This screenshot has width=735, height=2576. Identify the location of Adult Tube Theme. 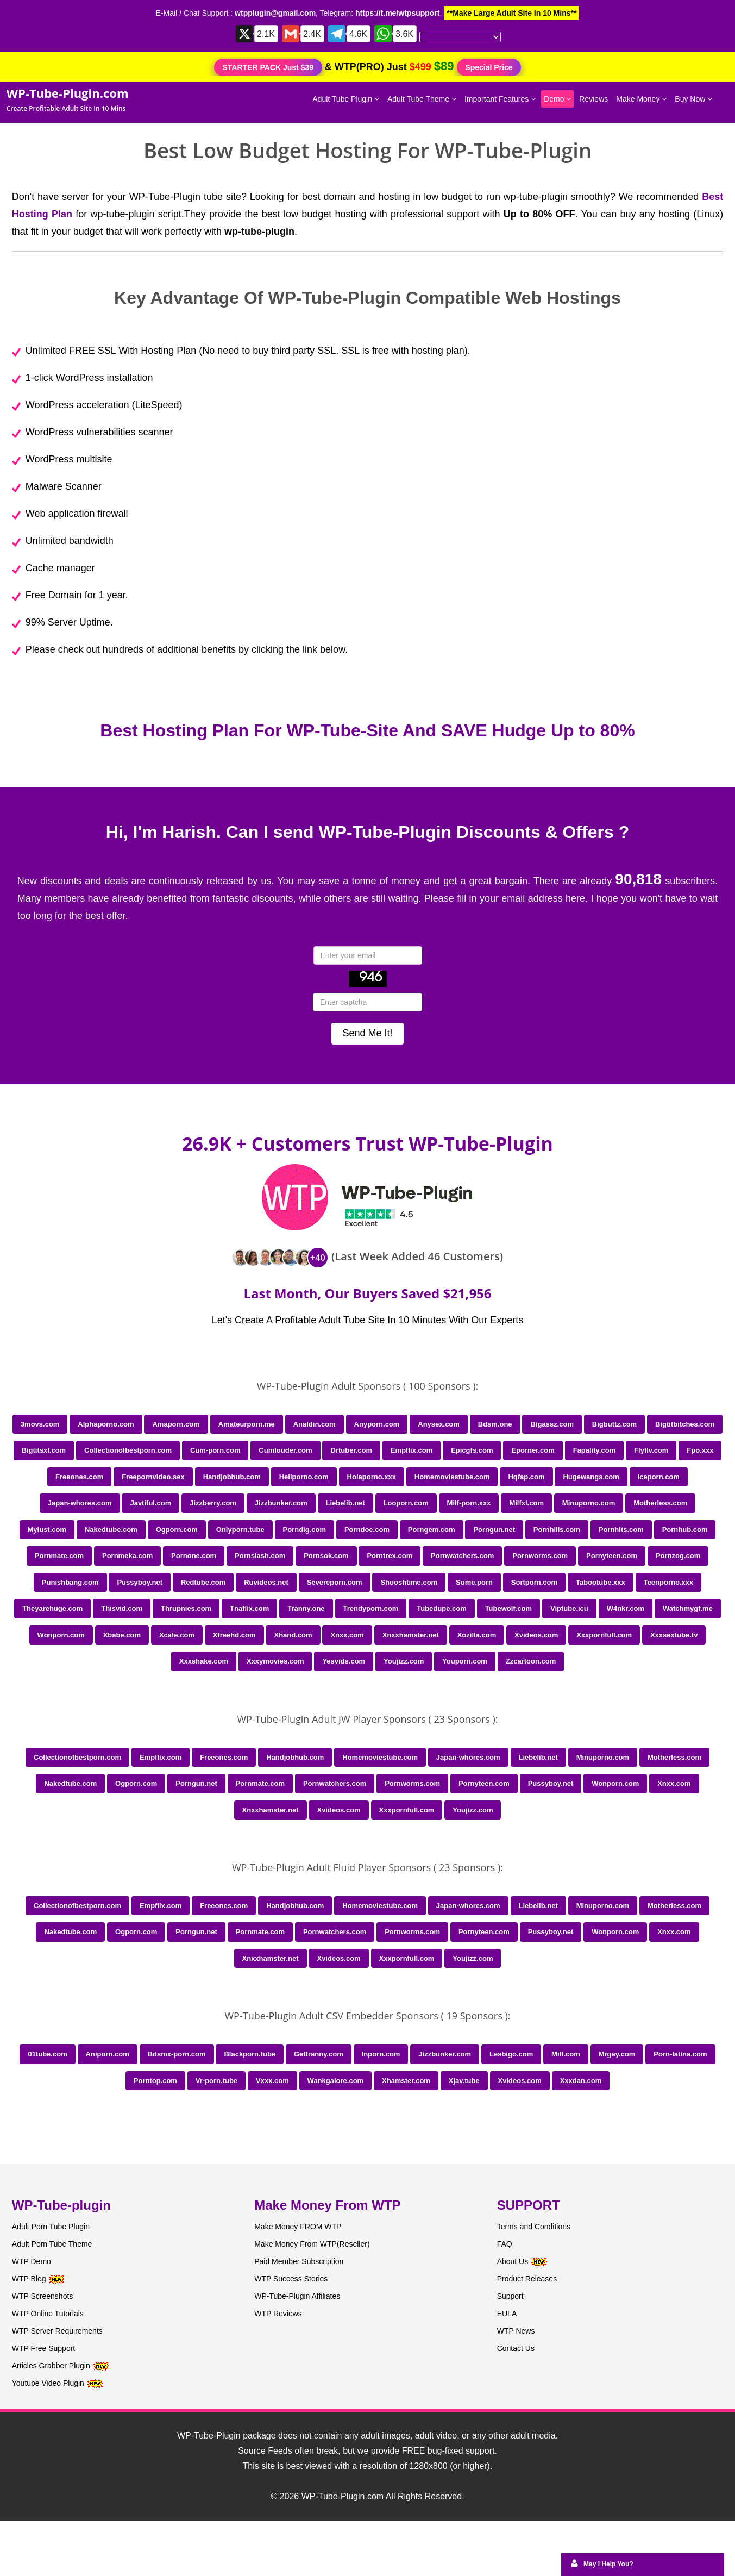
(421, 99).